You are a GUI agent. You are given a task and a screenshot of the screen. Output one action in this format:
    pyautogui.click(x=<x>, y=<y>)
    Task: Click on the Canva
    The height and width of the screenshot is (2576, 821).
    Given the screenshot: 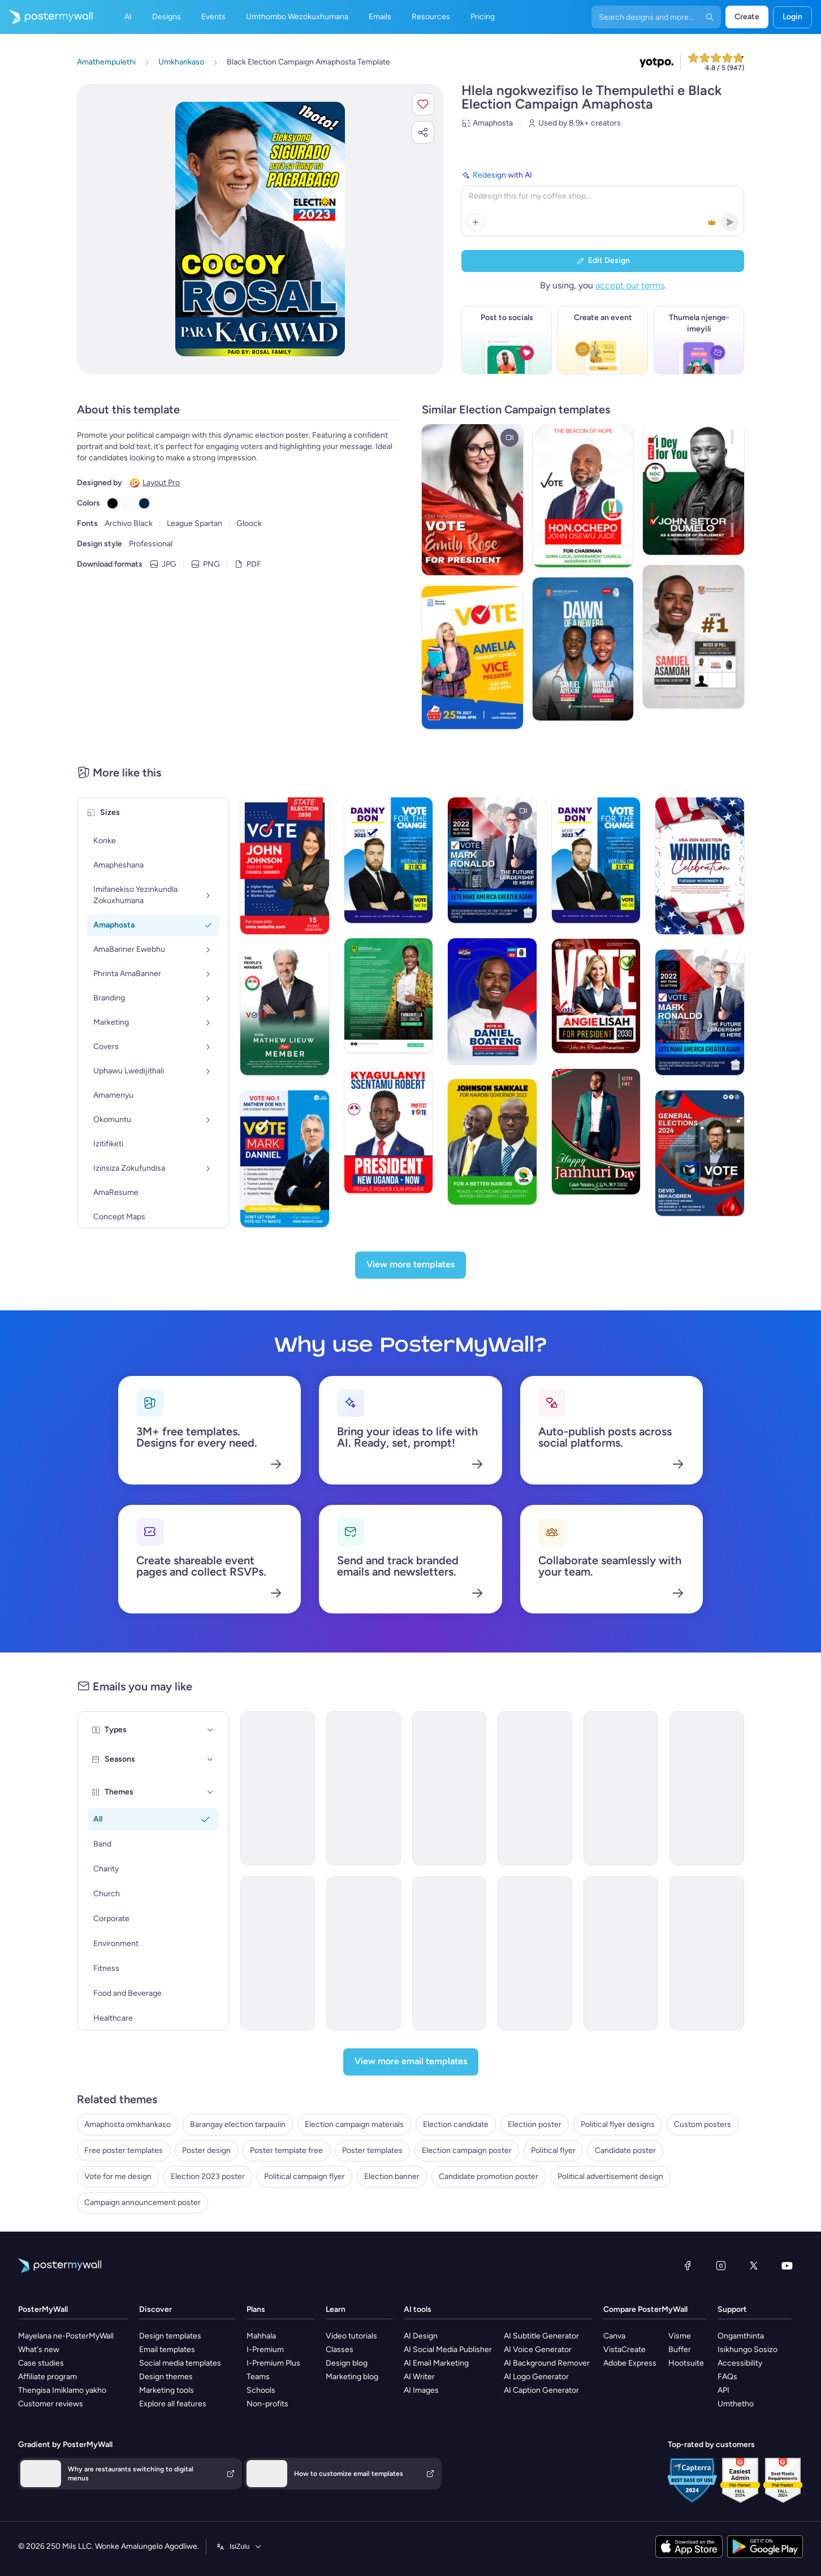 What is the action you would take?
    pyautogui.click(x=614, y=2336)
    